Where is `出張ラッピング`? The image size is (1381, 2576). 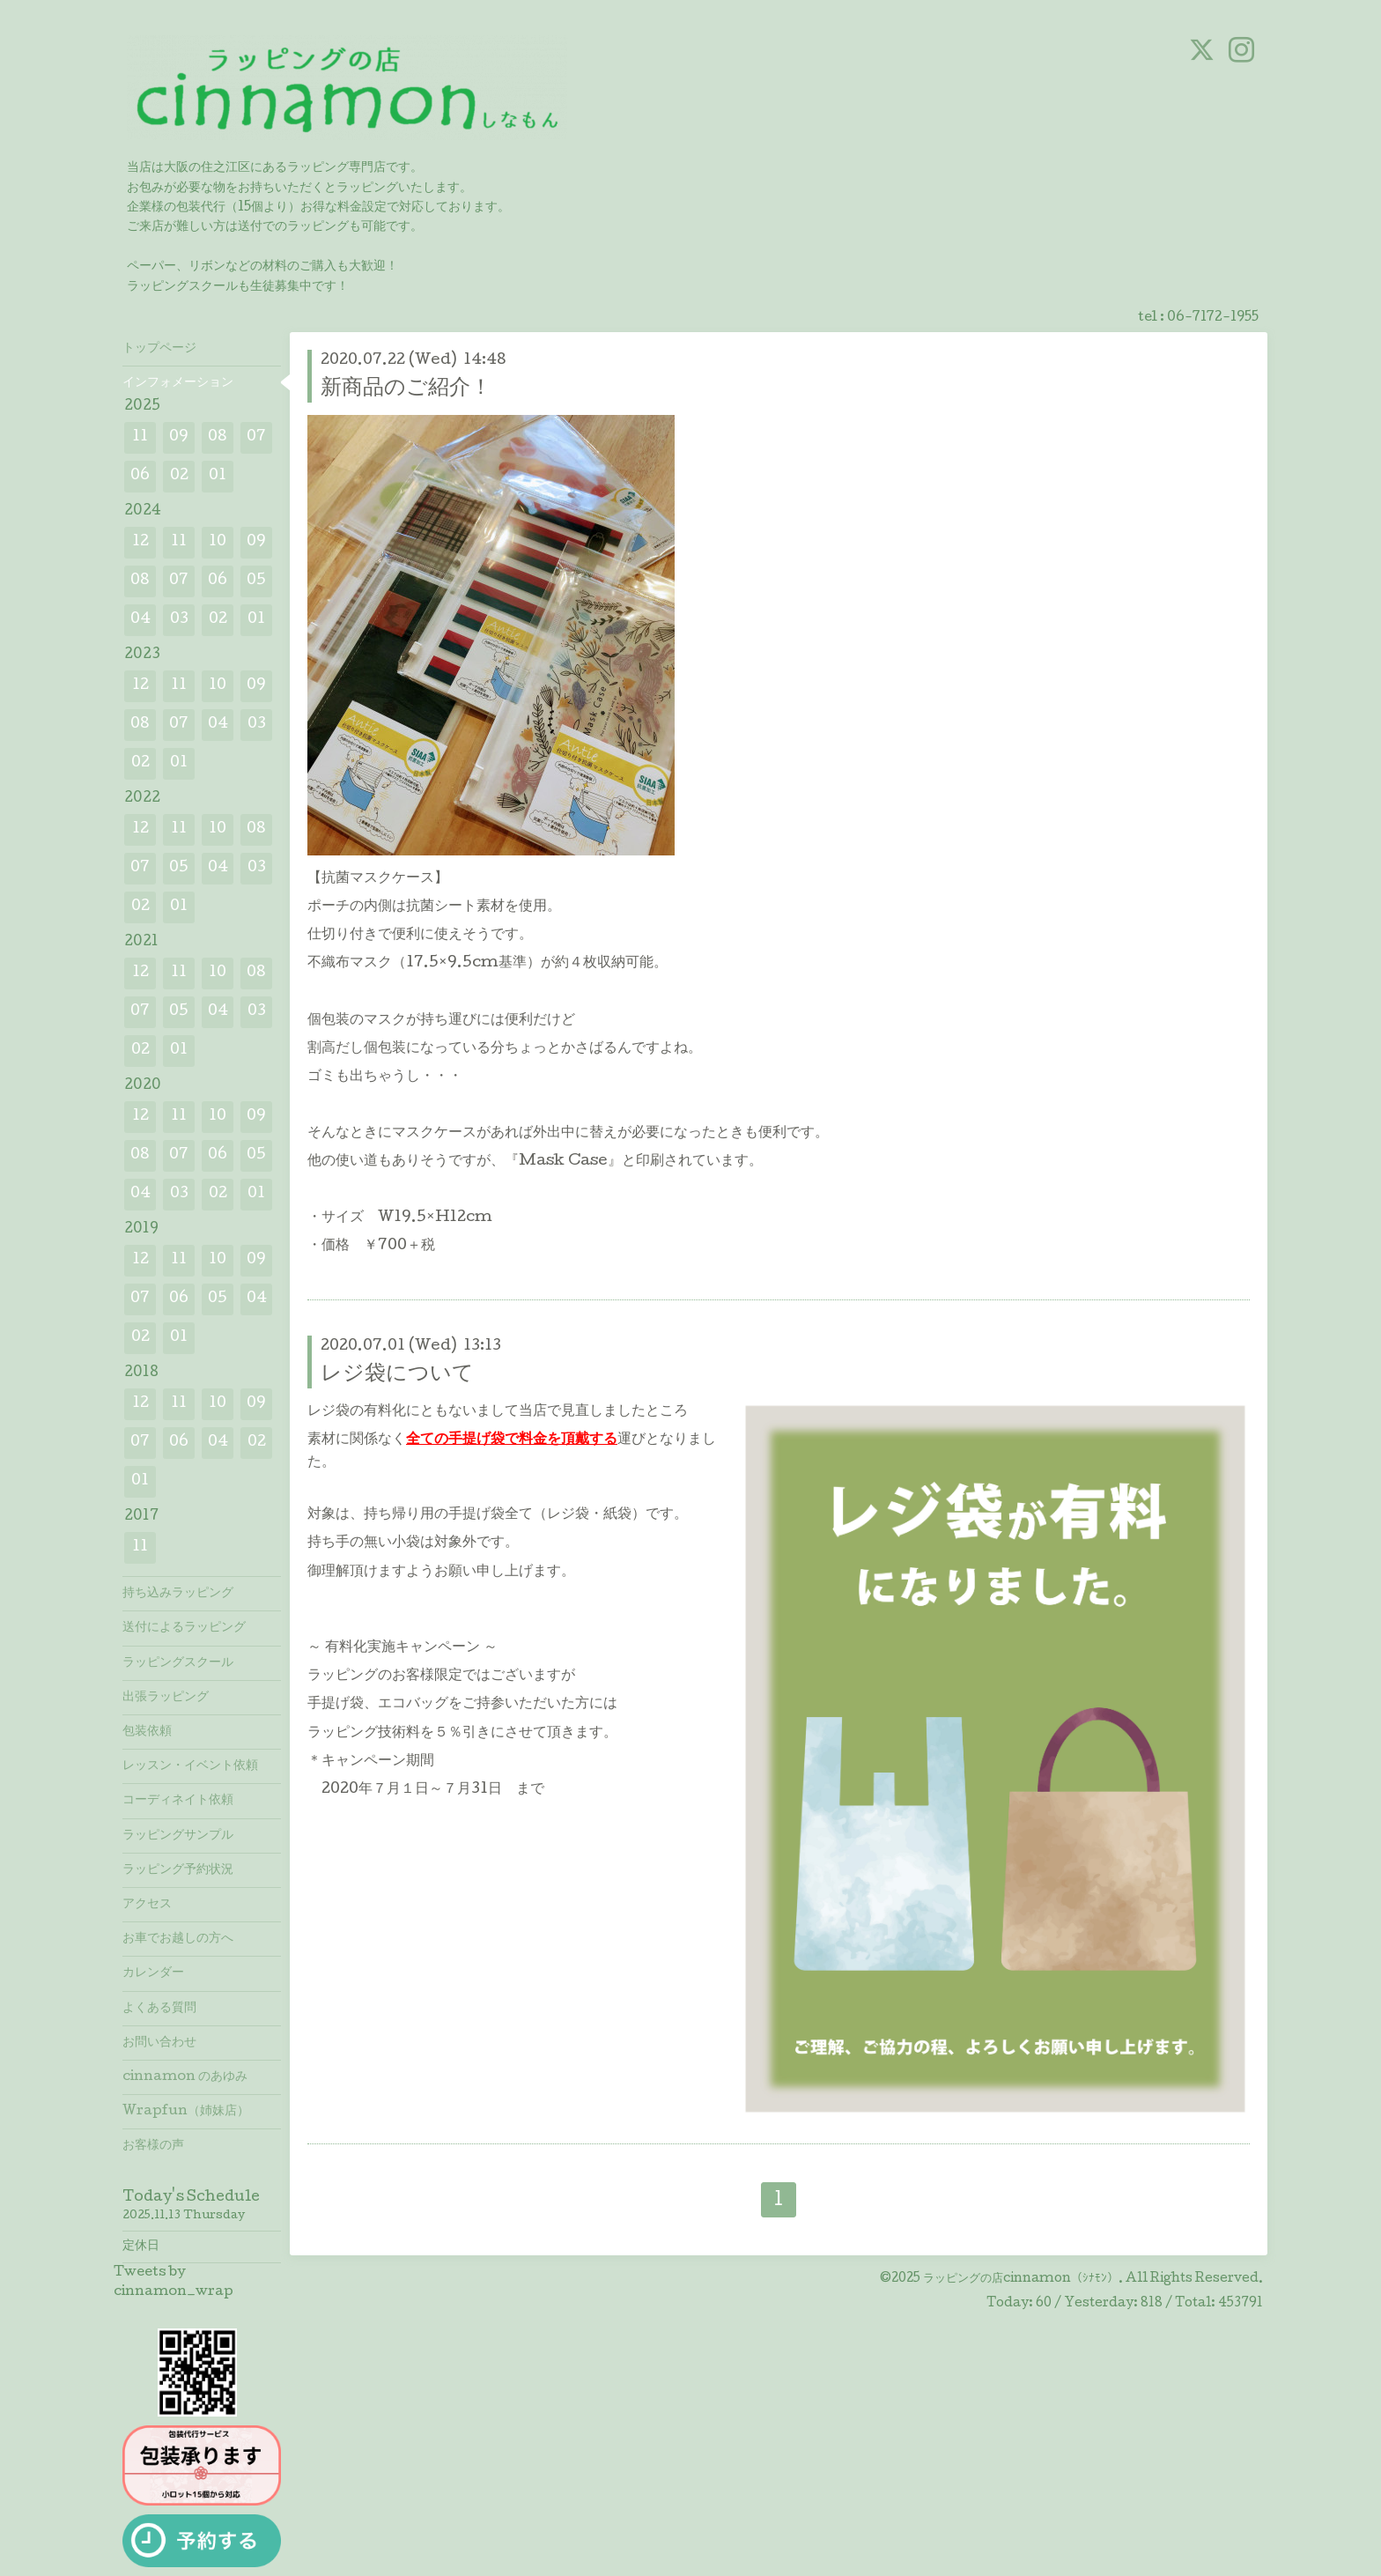
出張ラッピング is located at coordinates (165, 1698).